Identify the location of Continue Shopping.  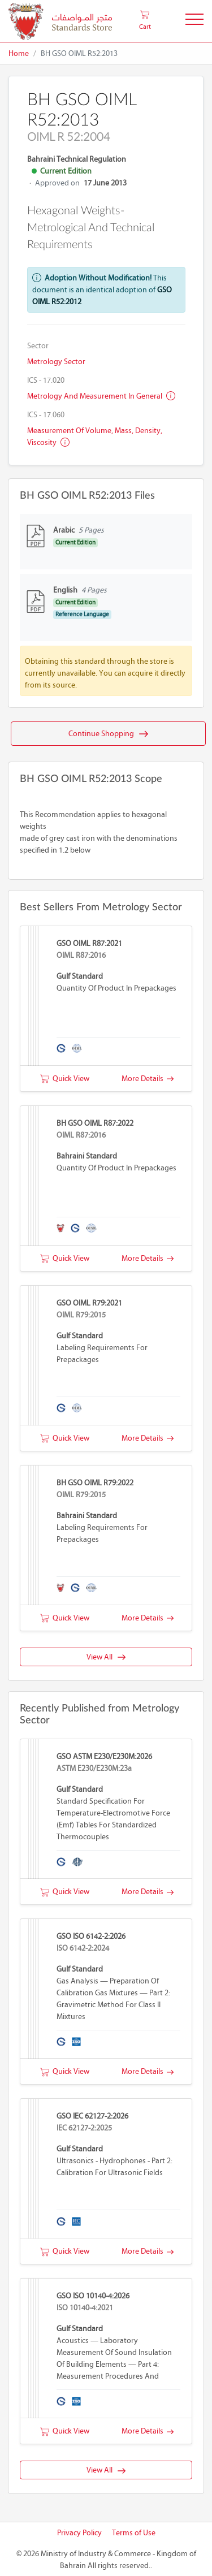
(108, 734).